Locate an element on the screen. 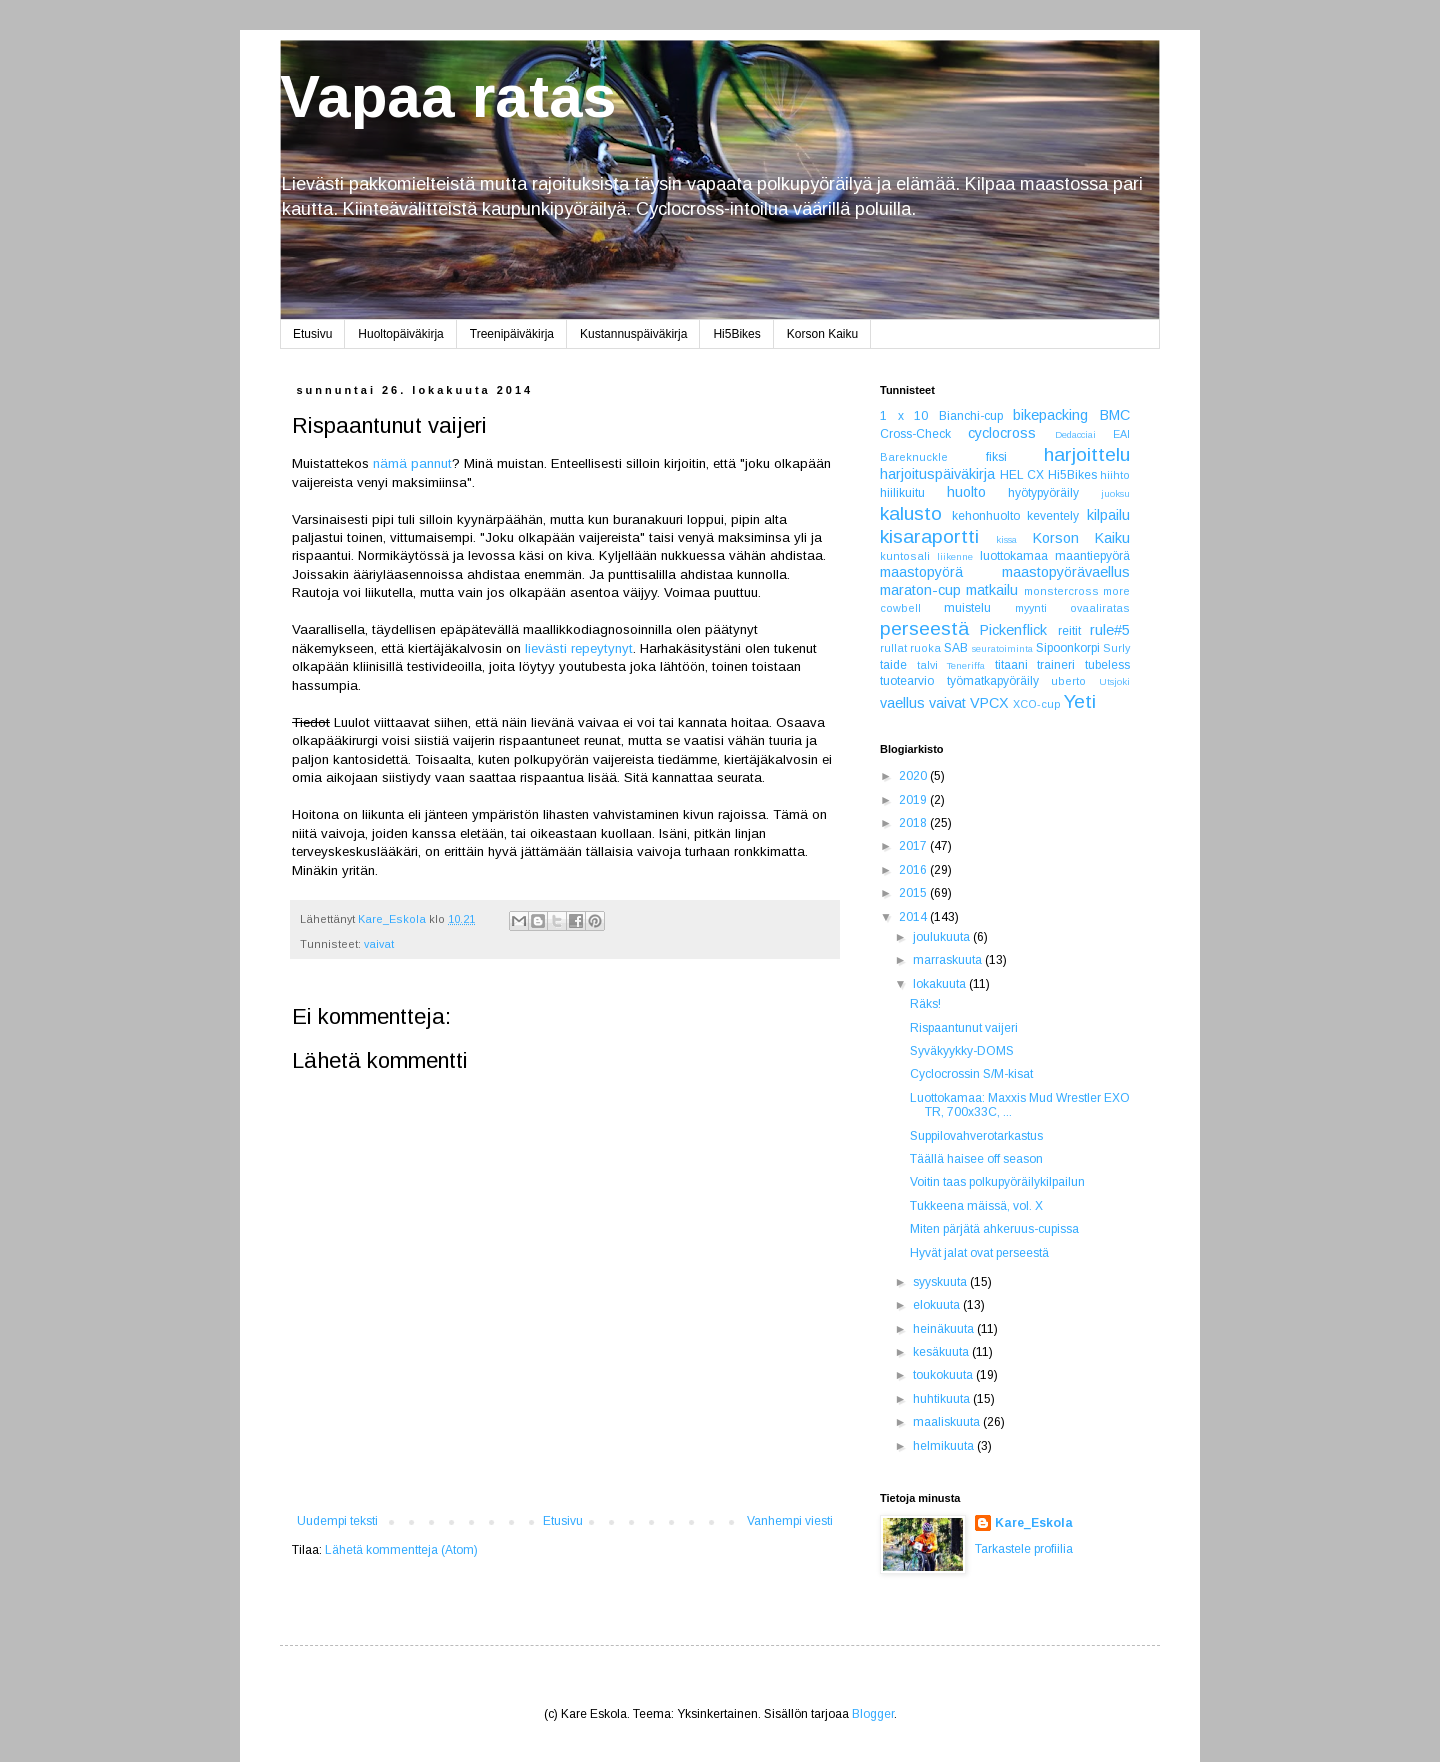 Image resolution: width=1440 pixels, height=1762 pixels. Etusivu is located at coordinates (312, 334).